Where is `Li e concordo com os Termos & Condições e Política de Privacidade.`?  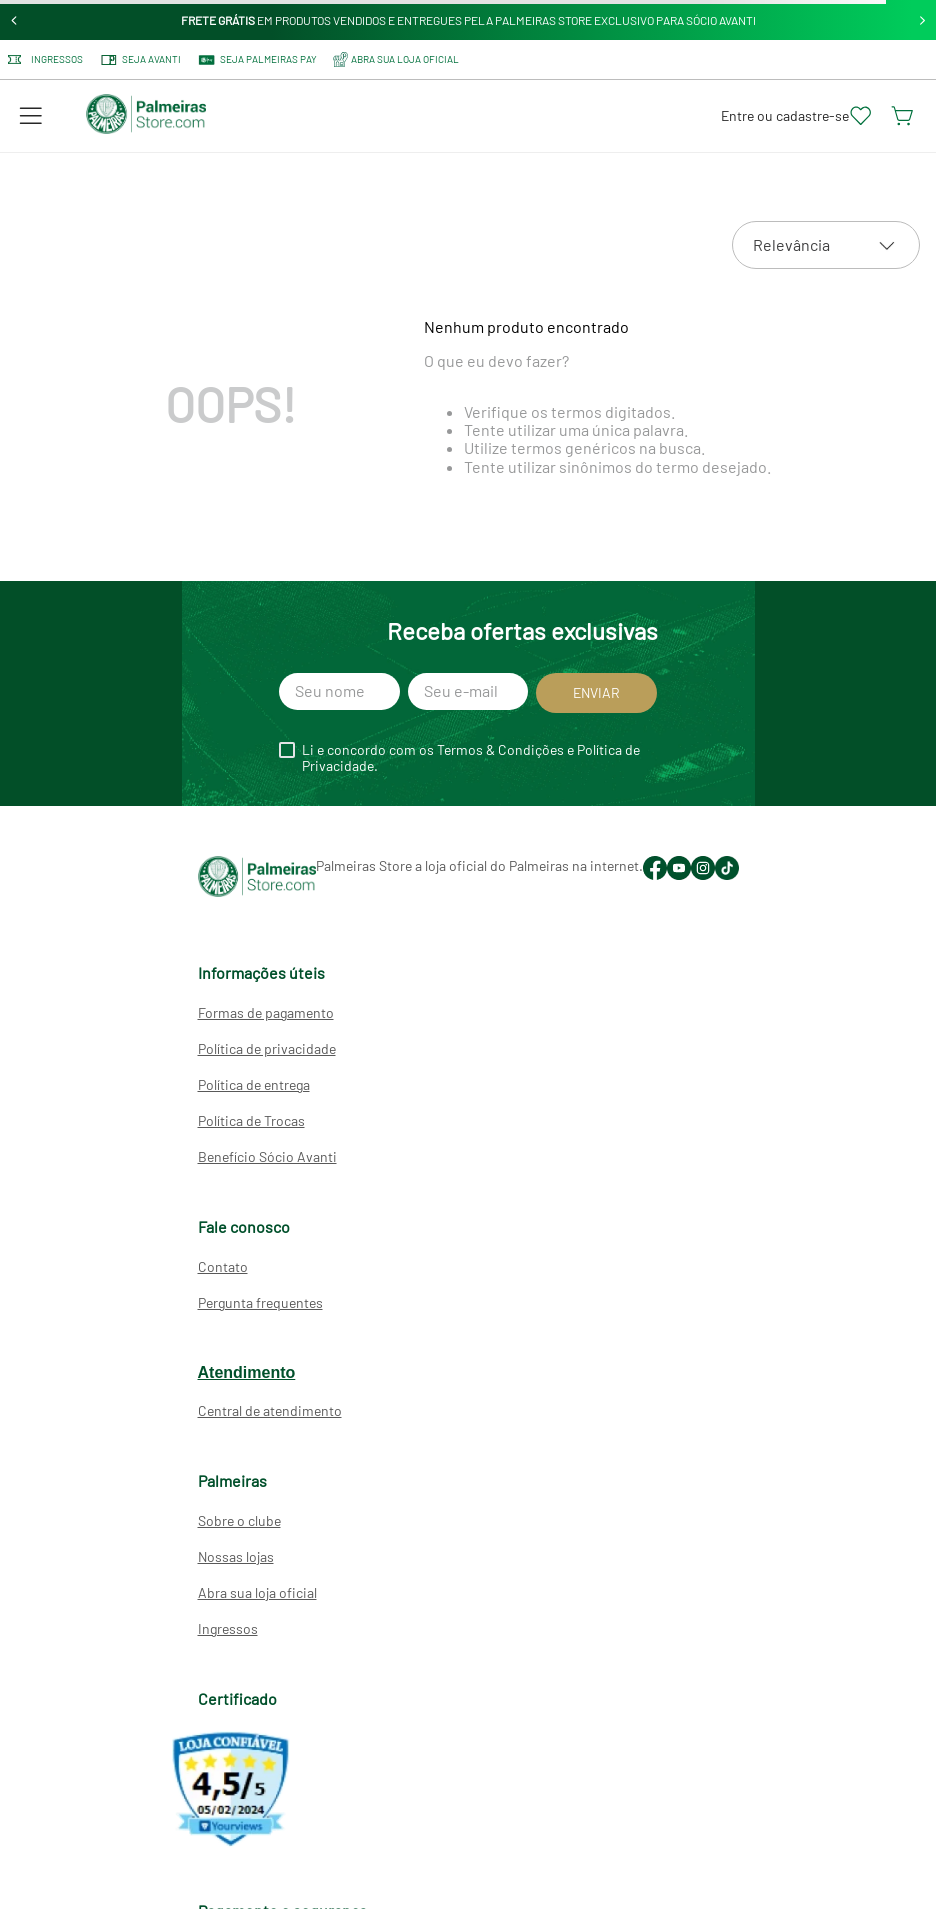
Li e concordo com os Termos & Condições e Política de Privacidade. is located at coordinates (471, 758).